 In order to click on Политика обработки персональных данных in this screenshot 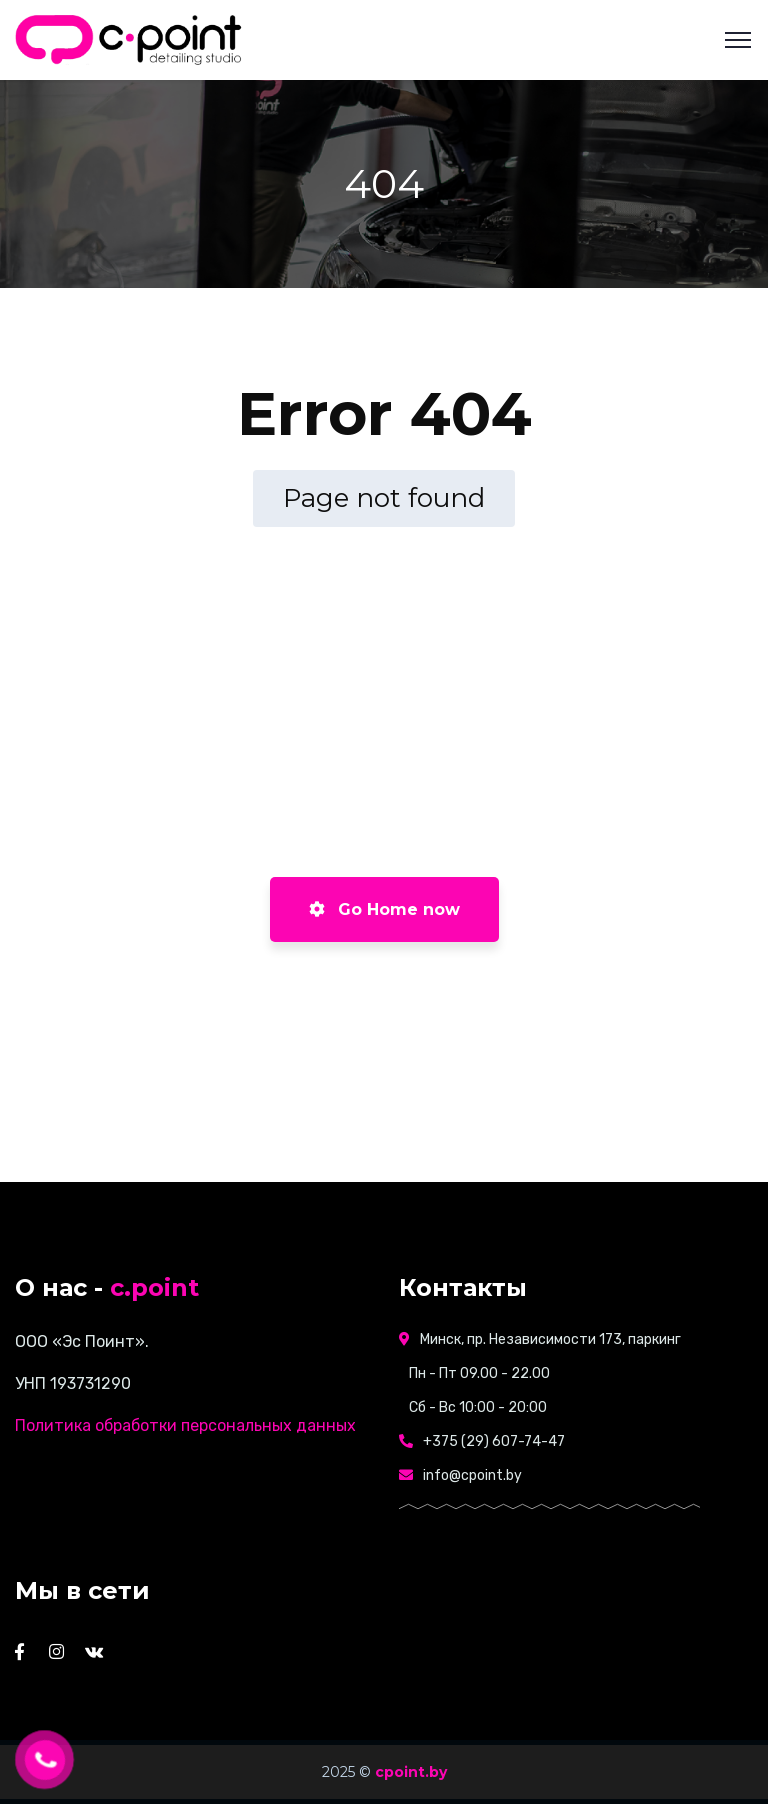, I will do `click(185, 1425)`.